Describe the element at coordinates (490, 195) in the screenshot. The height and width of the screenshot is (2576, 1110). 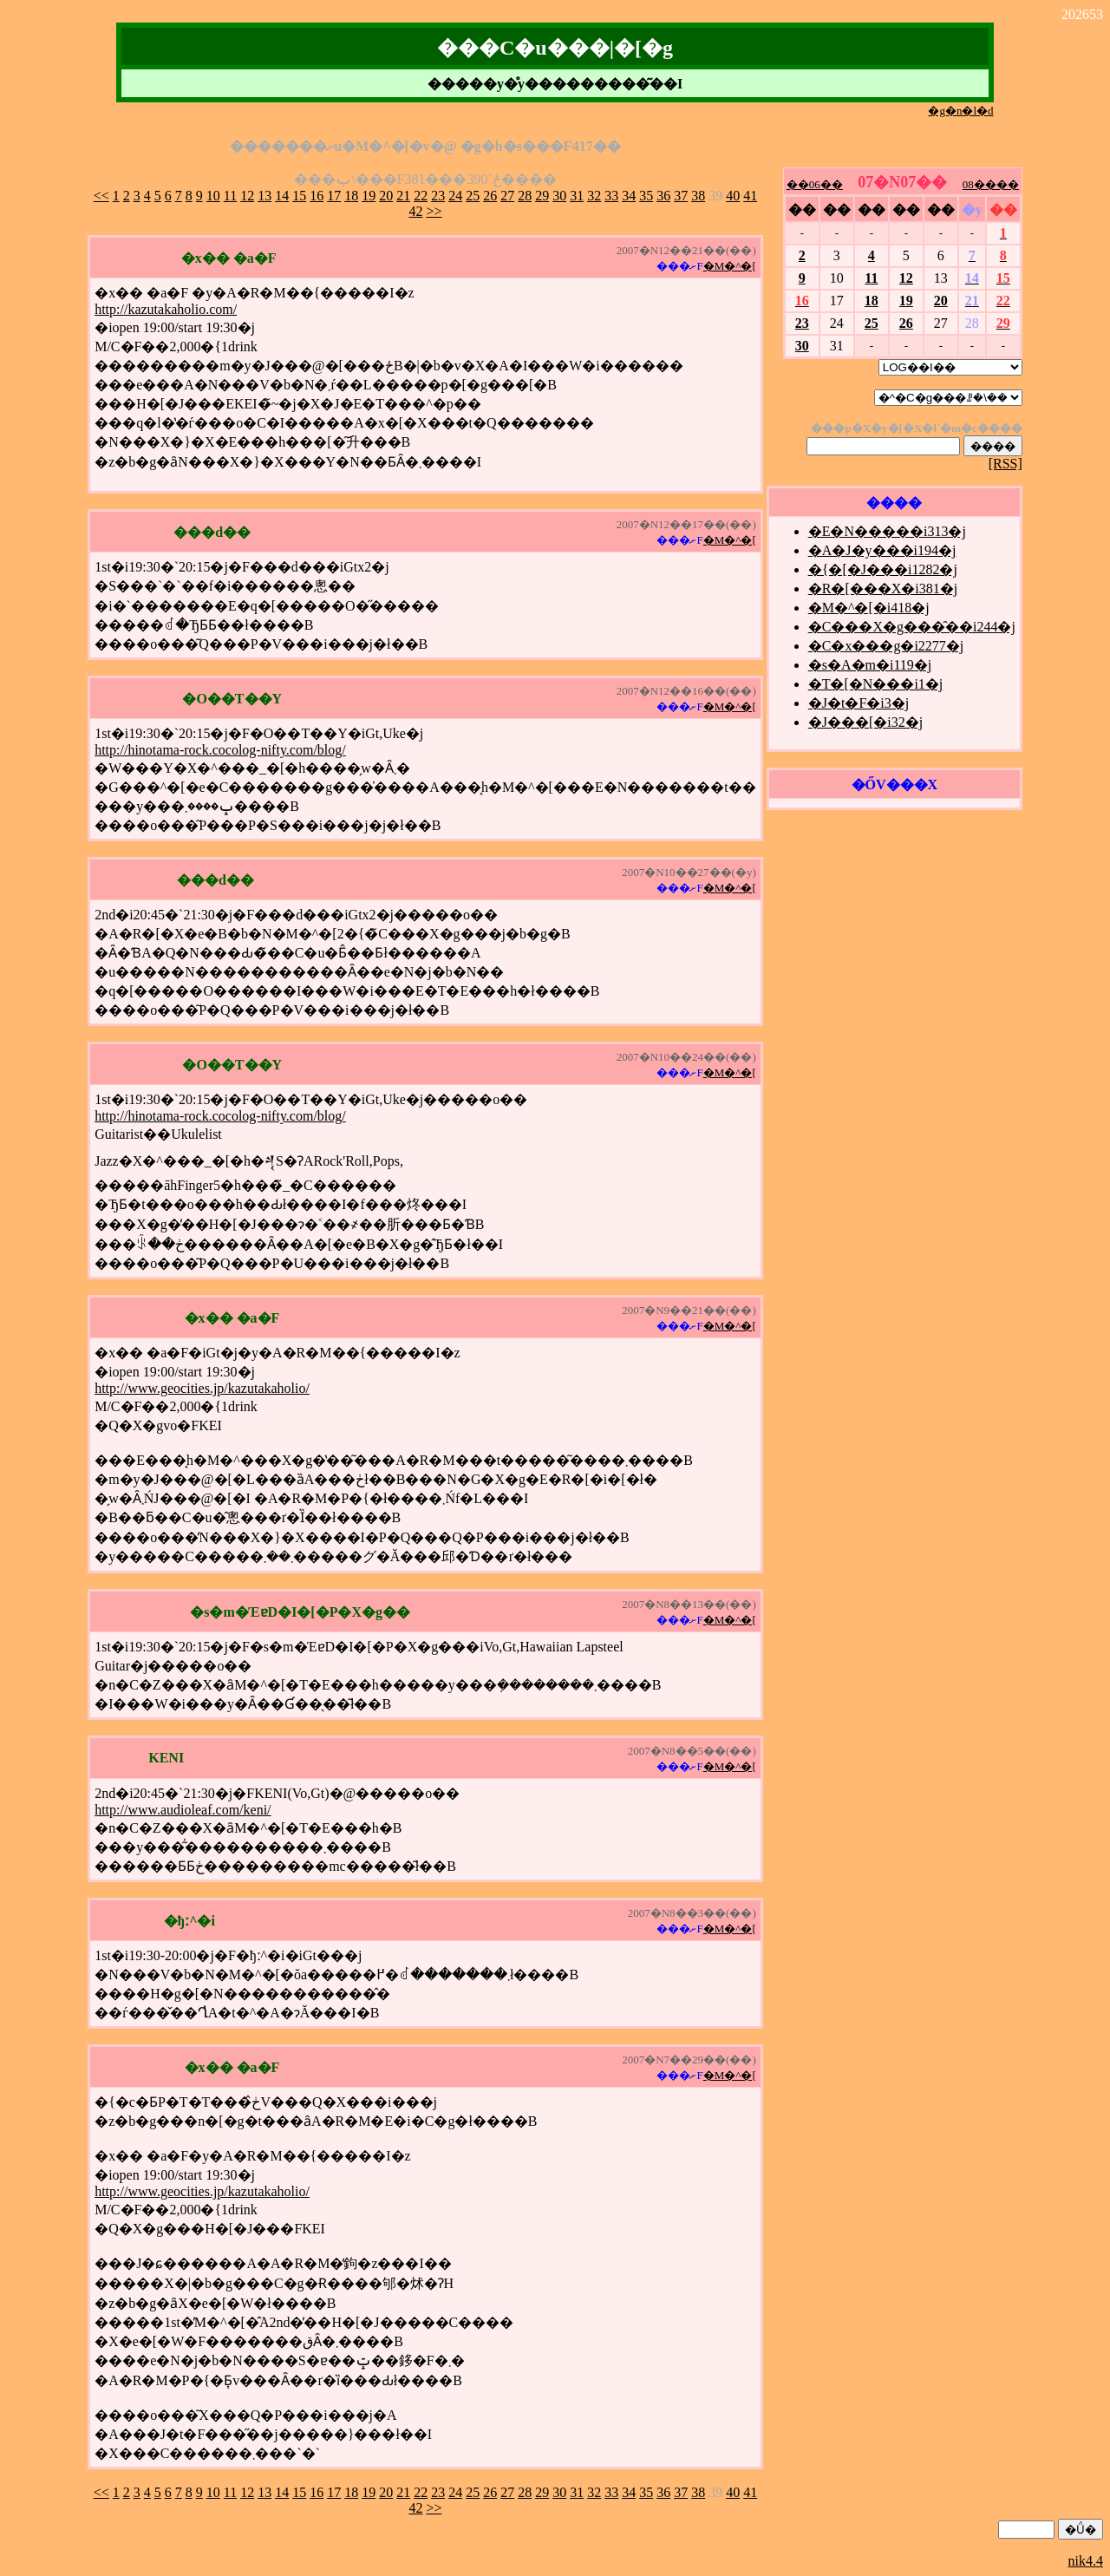
I see `26` at that location.